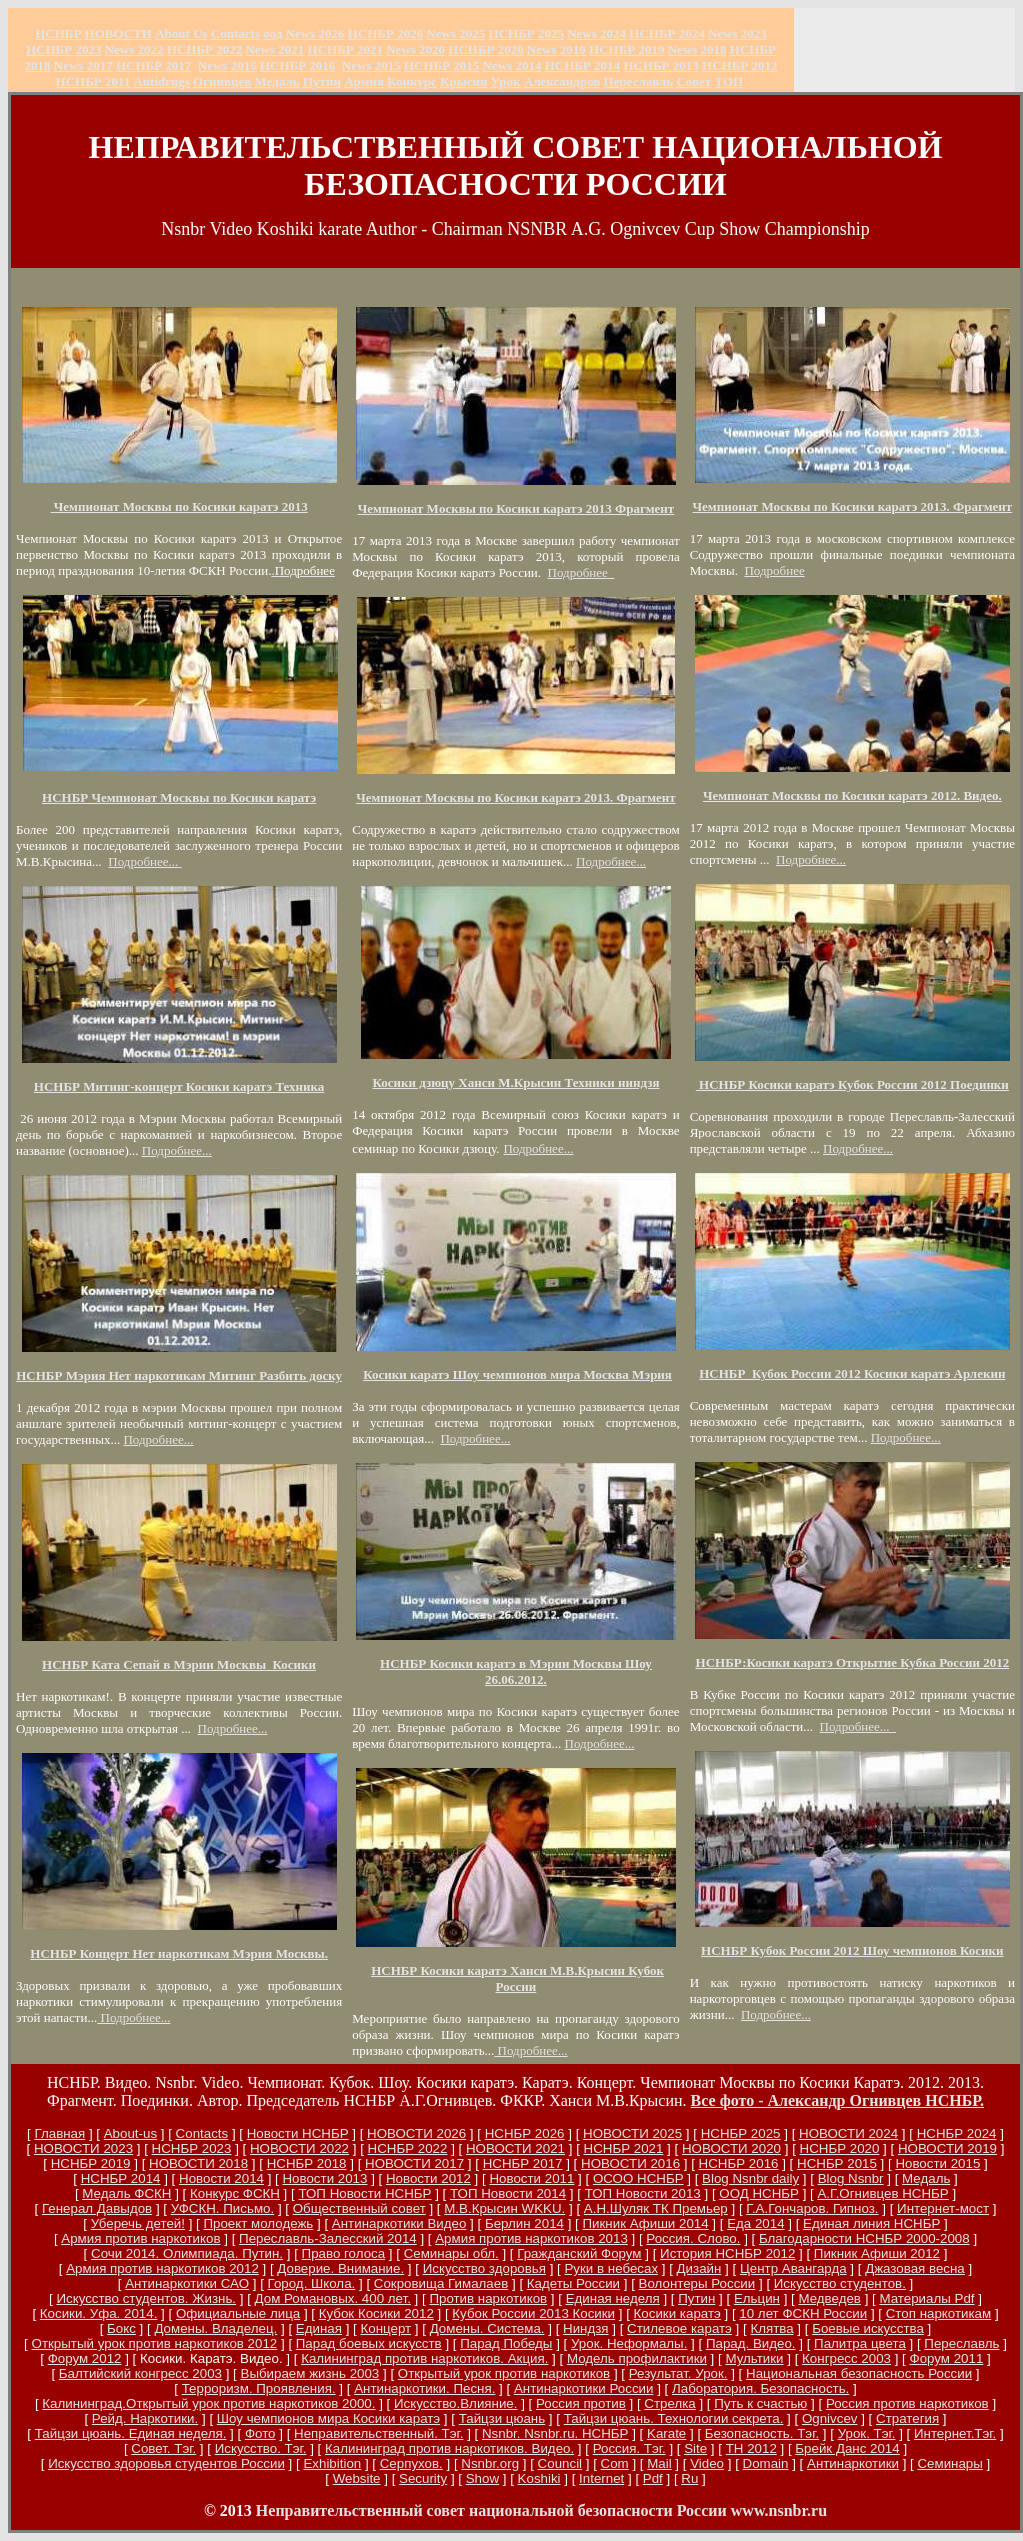  What do you see at coordinates (441, 2283) in the screenshot?
I see `Сокровища Гималаев` at bounding box center [441, 2283].